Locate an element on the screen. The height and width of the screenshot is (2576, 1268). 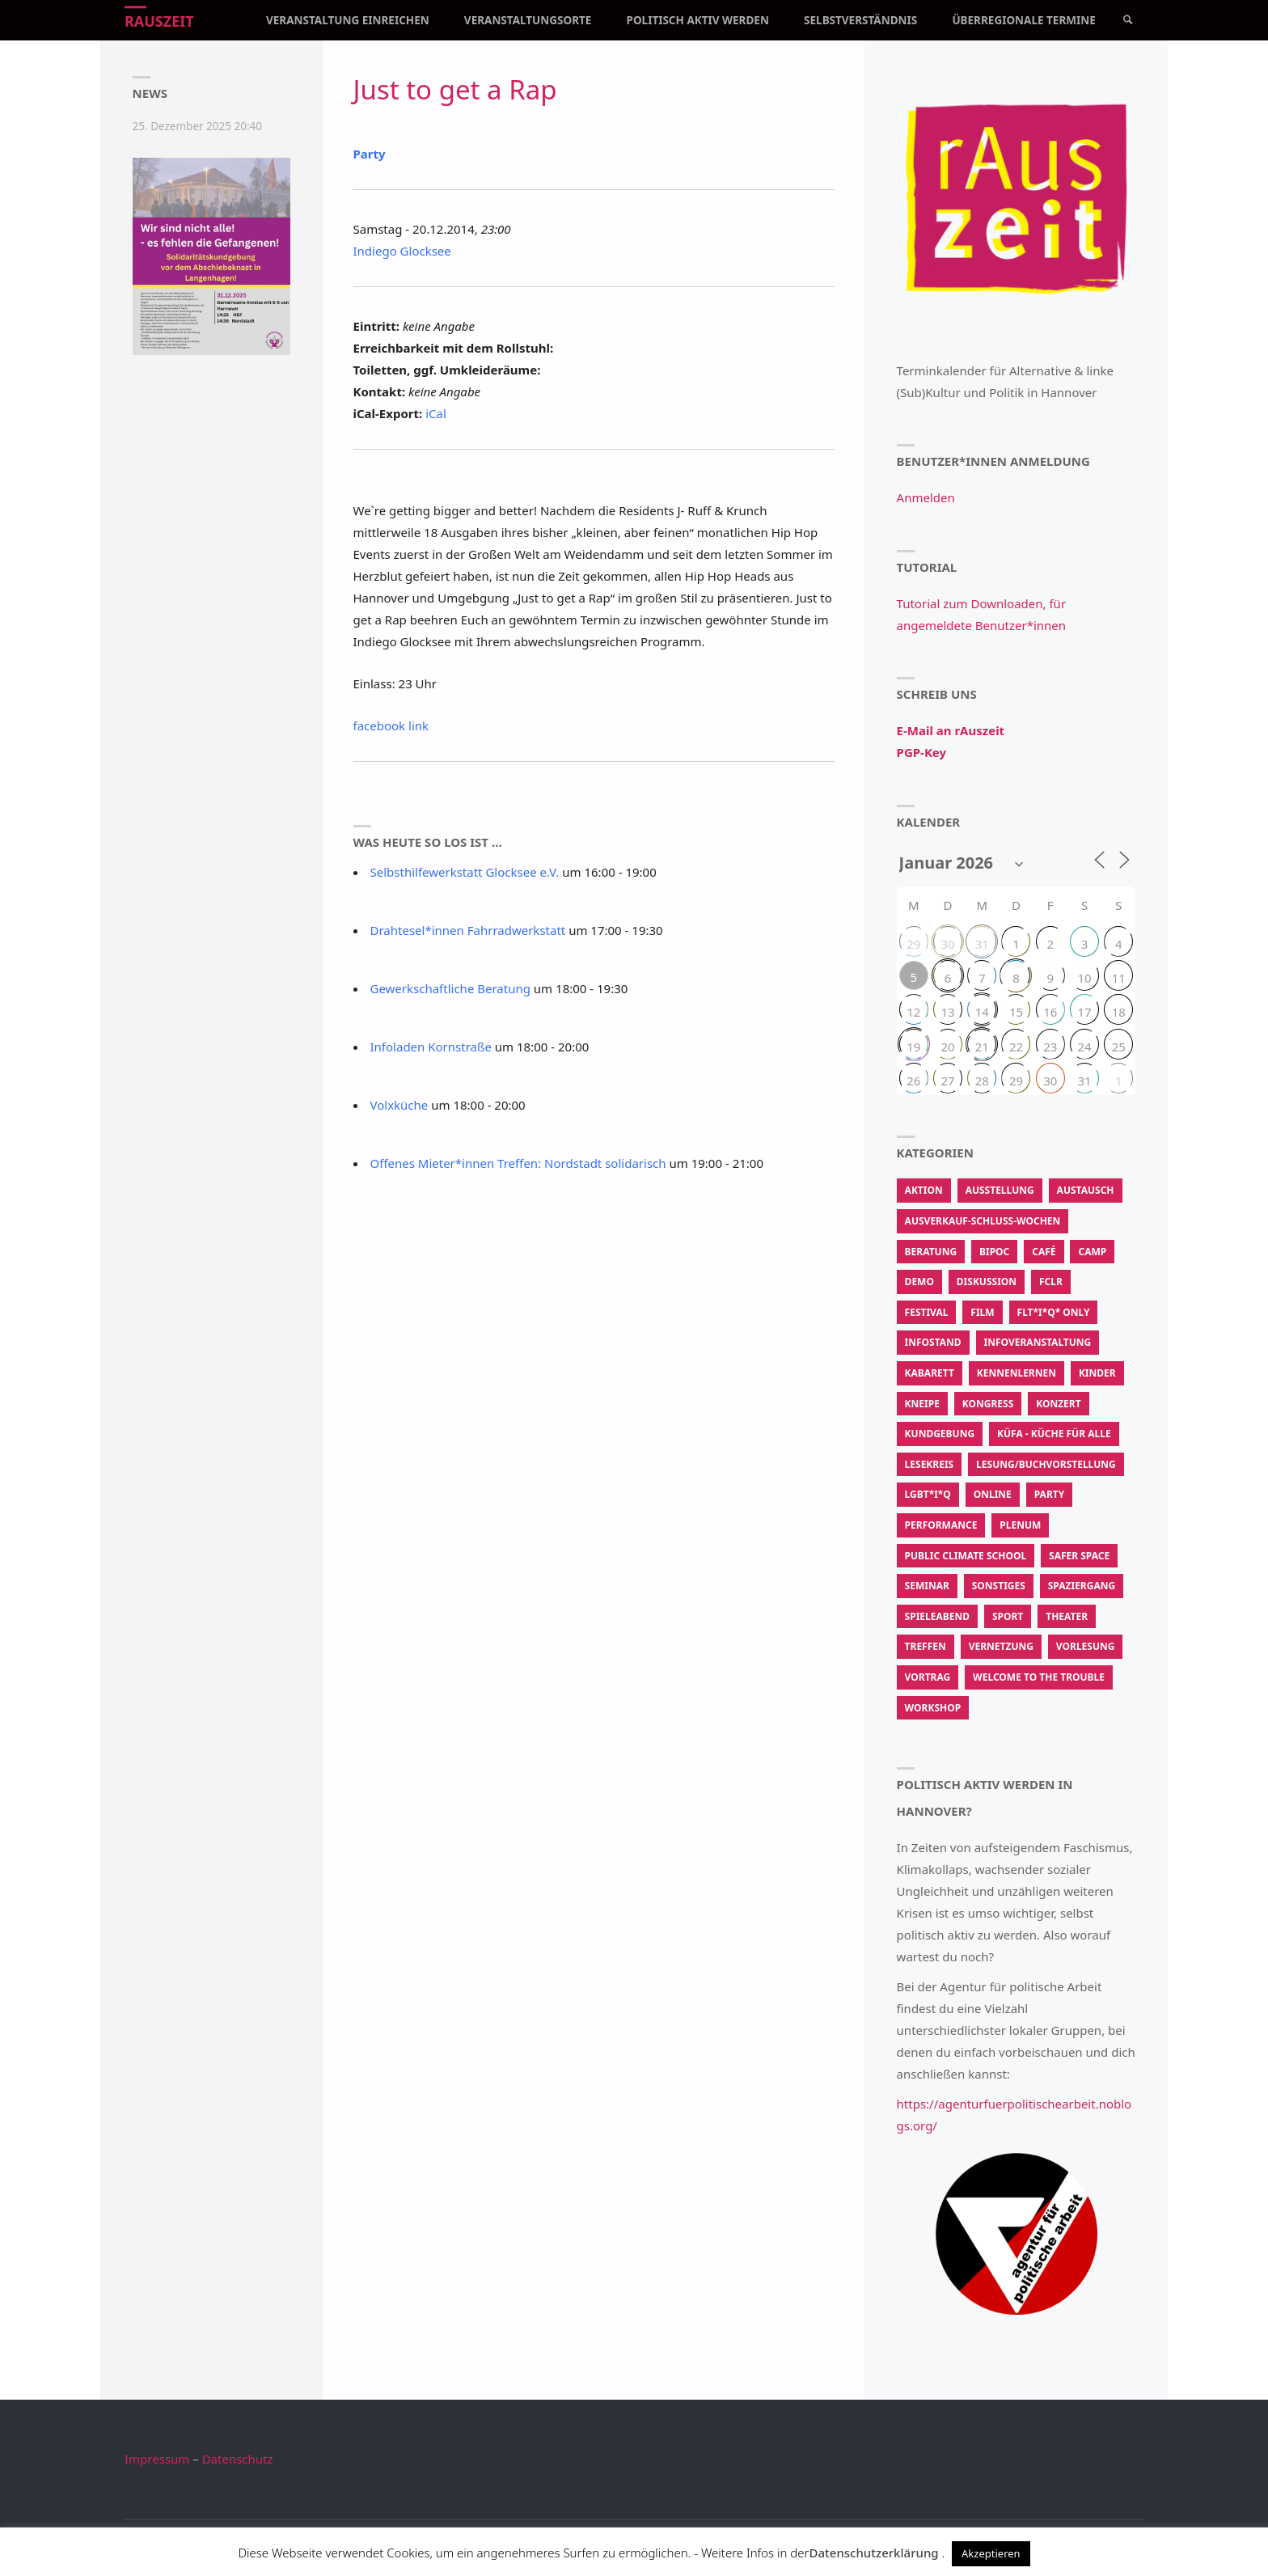
Vernetzung [Vernetzung (601 Einträge)] is located at coordinates (1001, 1646).